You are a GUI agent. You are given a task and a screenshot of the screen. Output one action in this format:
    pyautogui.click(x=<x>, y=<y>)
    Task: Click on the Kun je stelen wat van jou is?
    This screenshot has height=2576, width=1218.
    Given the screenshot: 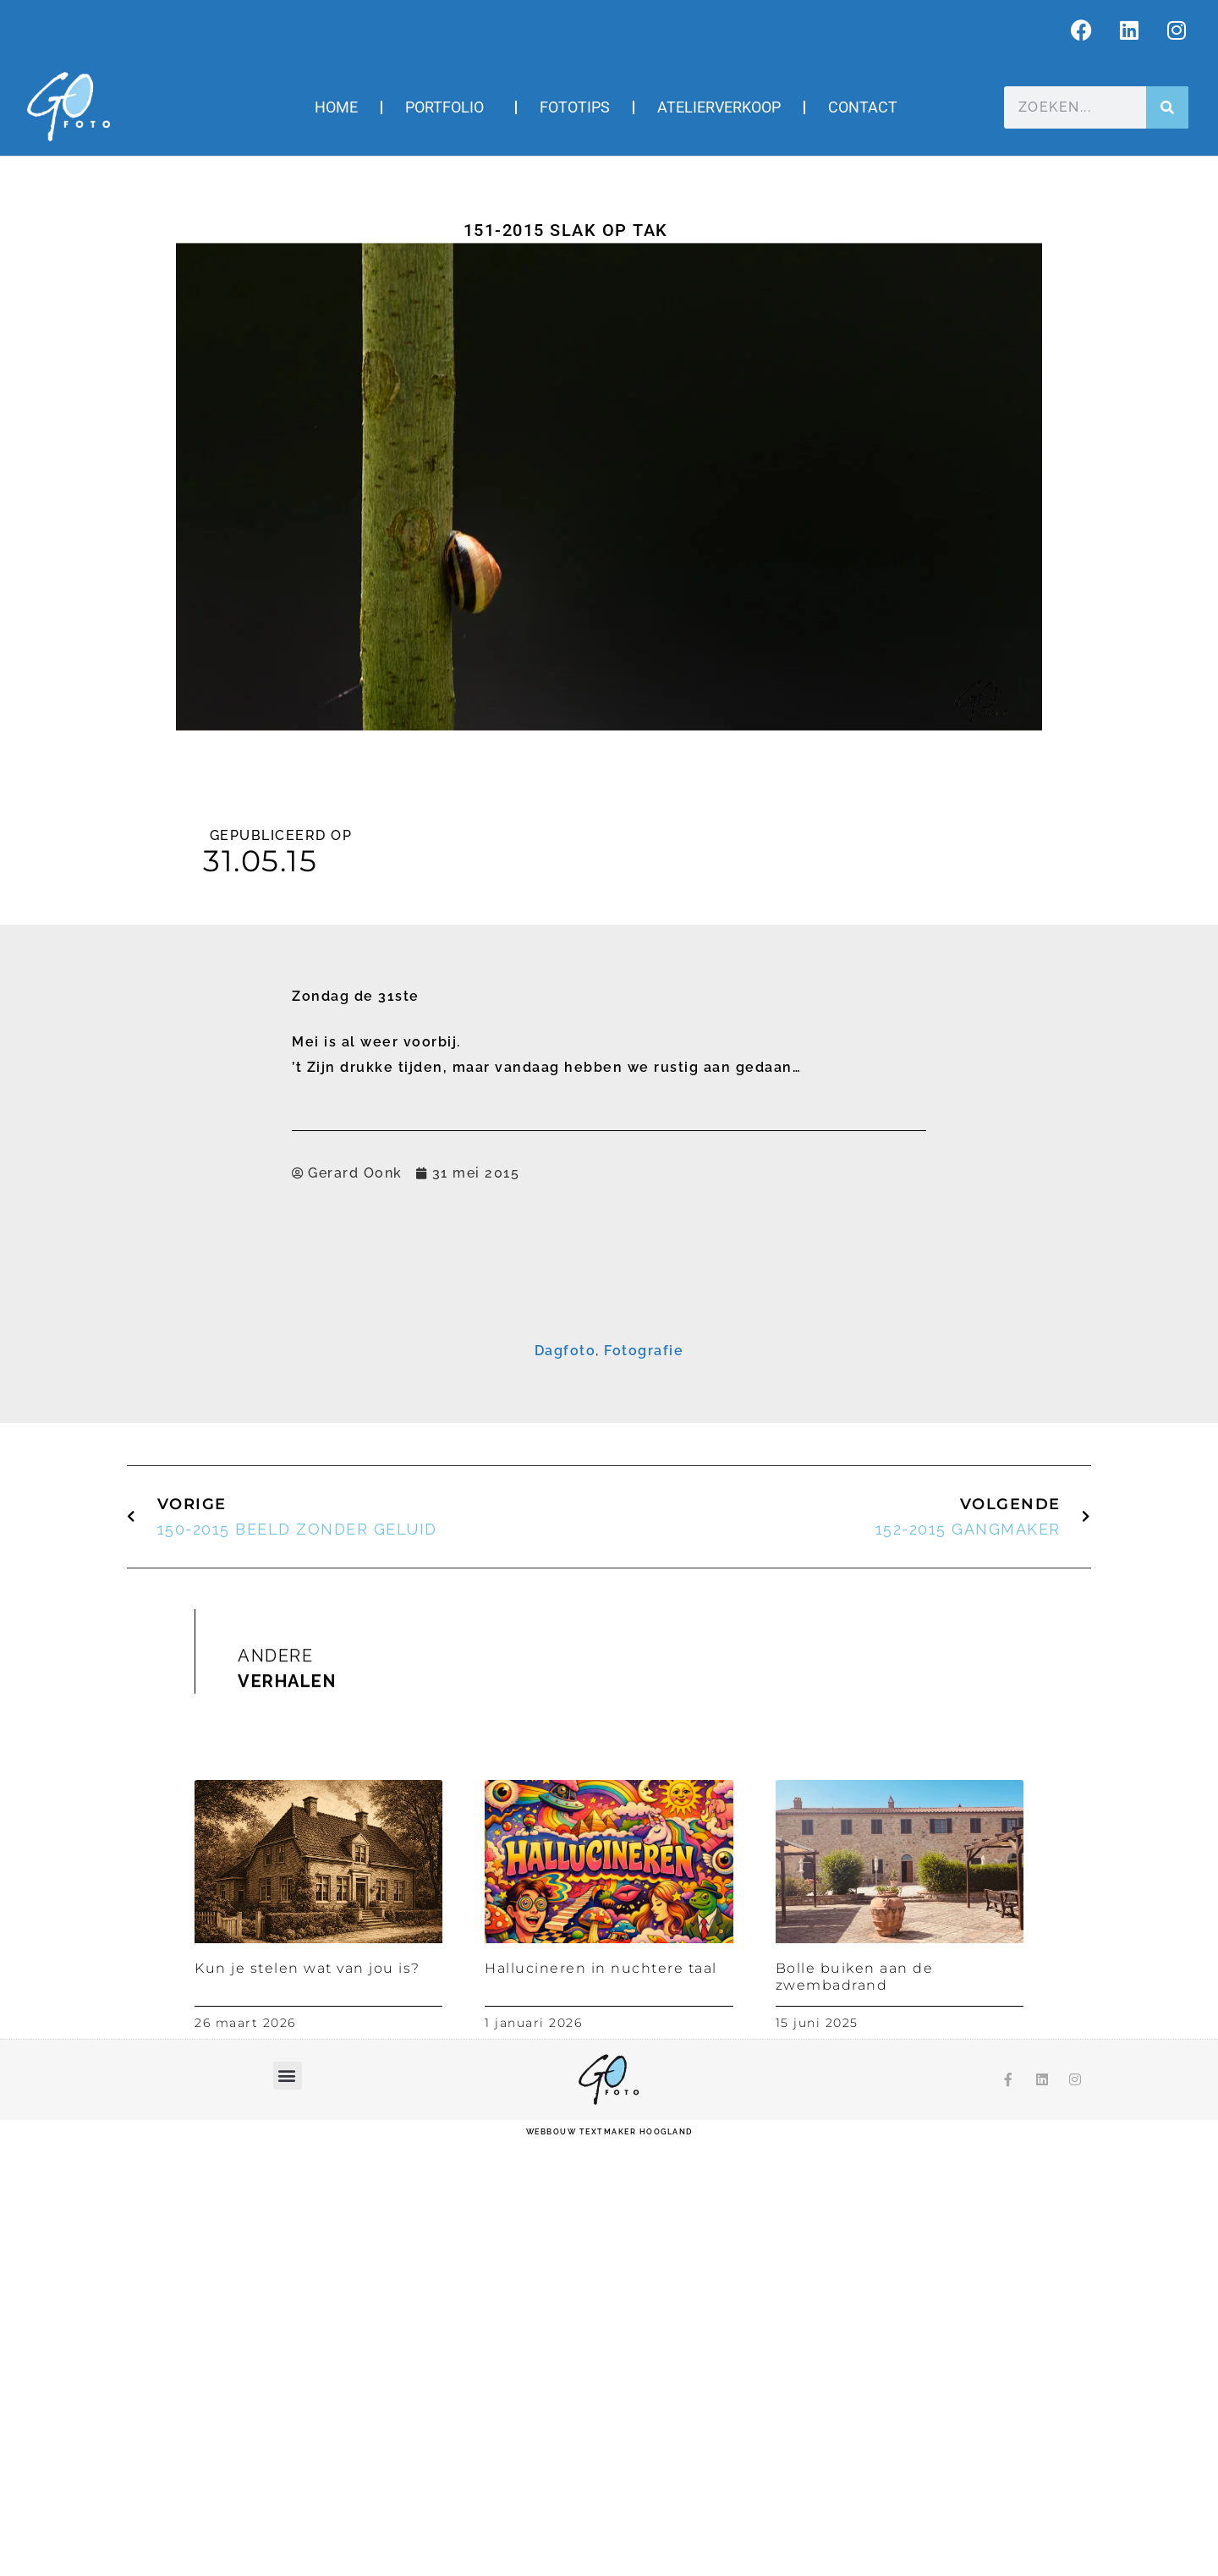 What is the action you would take?
    pyautogui.click(x=307, y=2400)
    